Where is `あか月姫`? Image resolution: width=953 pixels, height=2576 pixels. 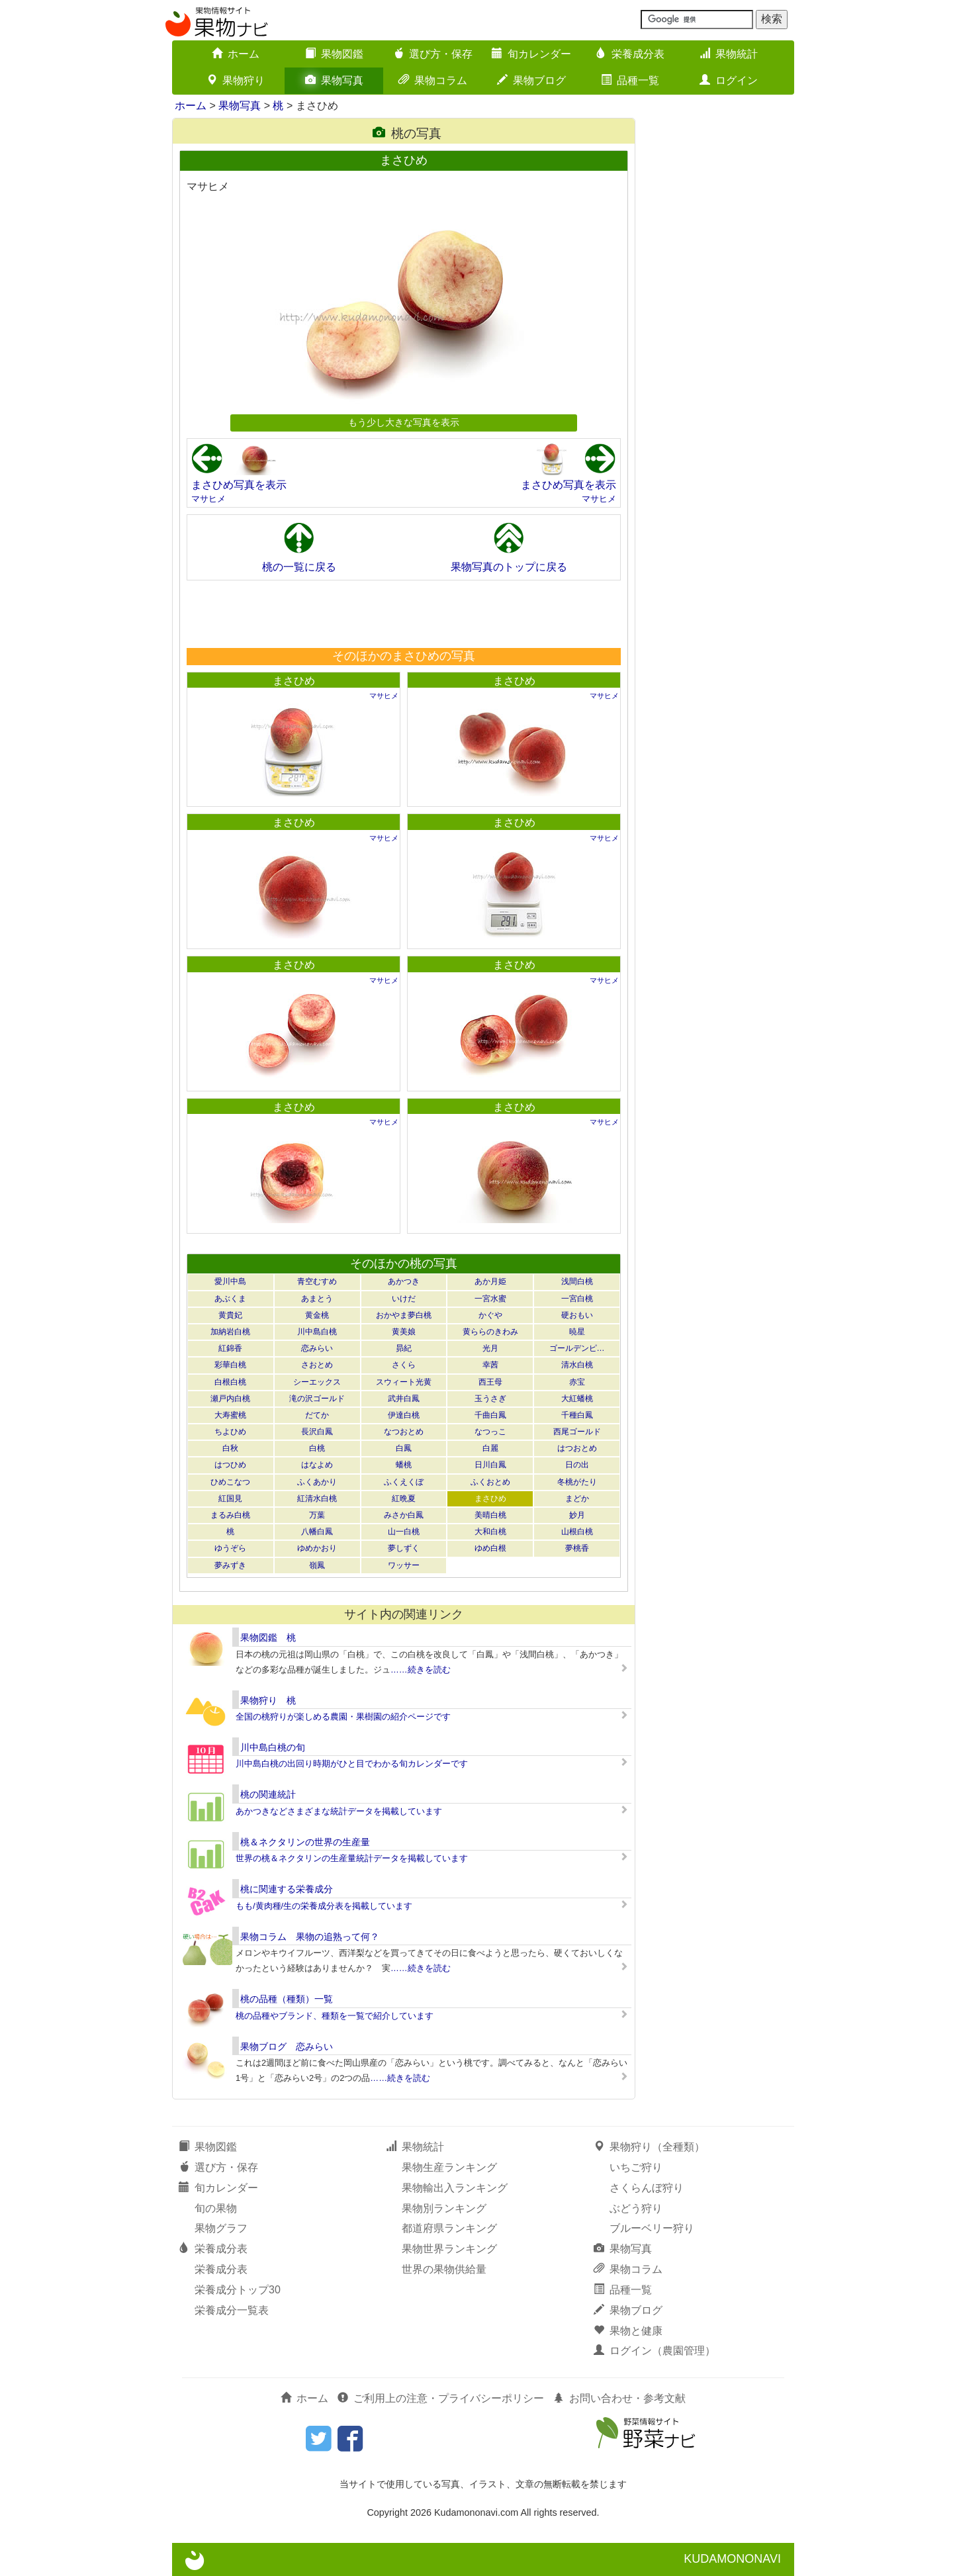 あか月姫 is located at coordinates (490, 1281).